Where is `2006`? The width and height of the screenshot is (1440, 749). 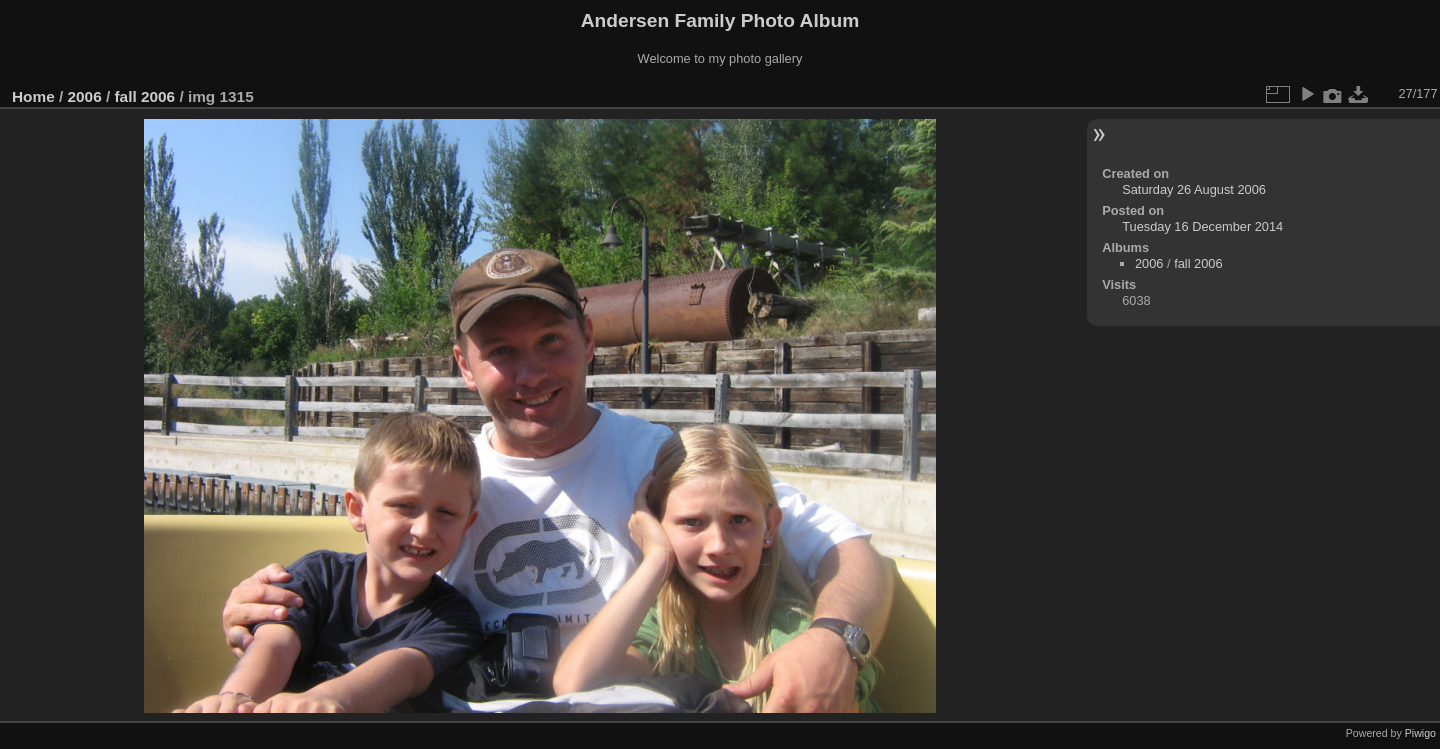 2006 is located at coordinates (85, 96).